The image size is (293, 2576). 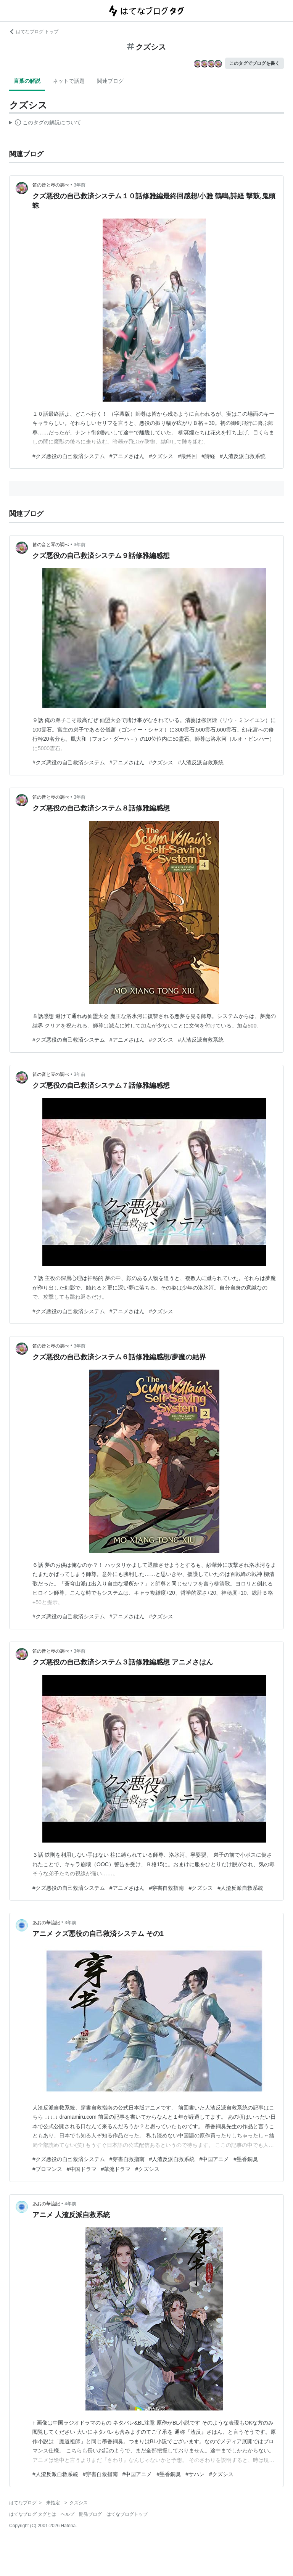 What do you see at coordinates (214, 2159) in the screenshot?
I see `#中国アニメ` at bounding box center [214, 2159].